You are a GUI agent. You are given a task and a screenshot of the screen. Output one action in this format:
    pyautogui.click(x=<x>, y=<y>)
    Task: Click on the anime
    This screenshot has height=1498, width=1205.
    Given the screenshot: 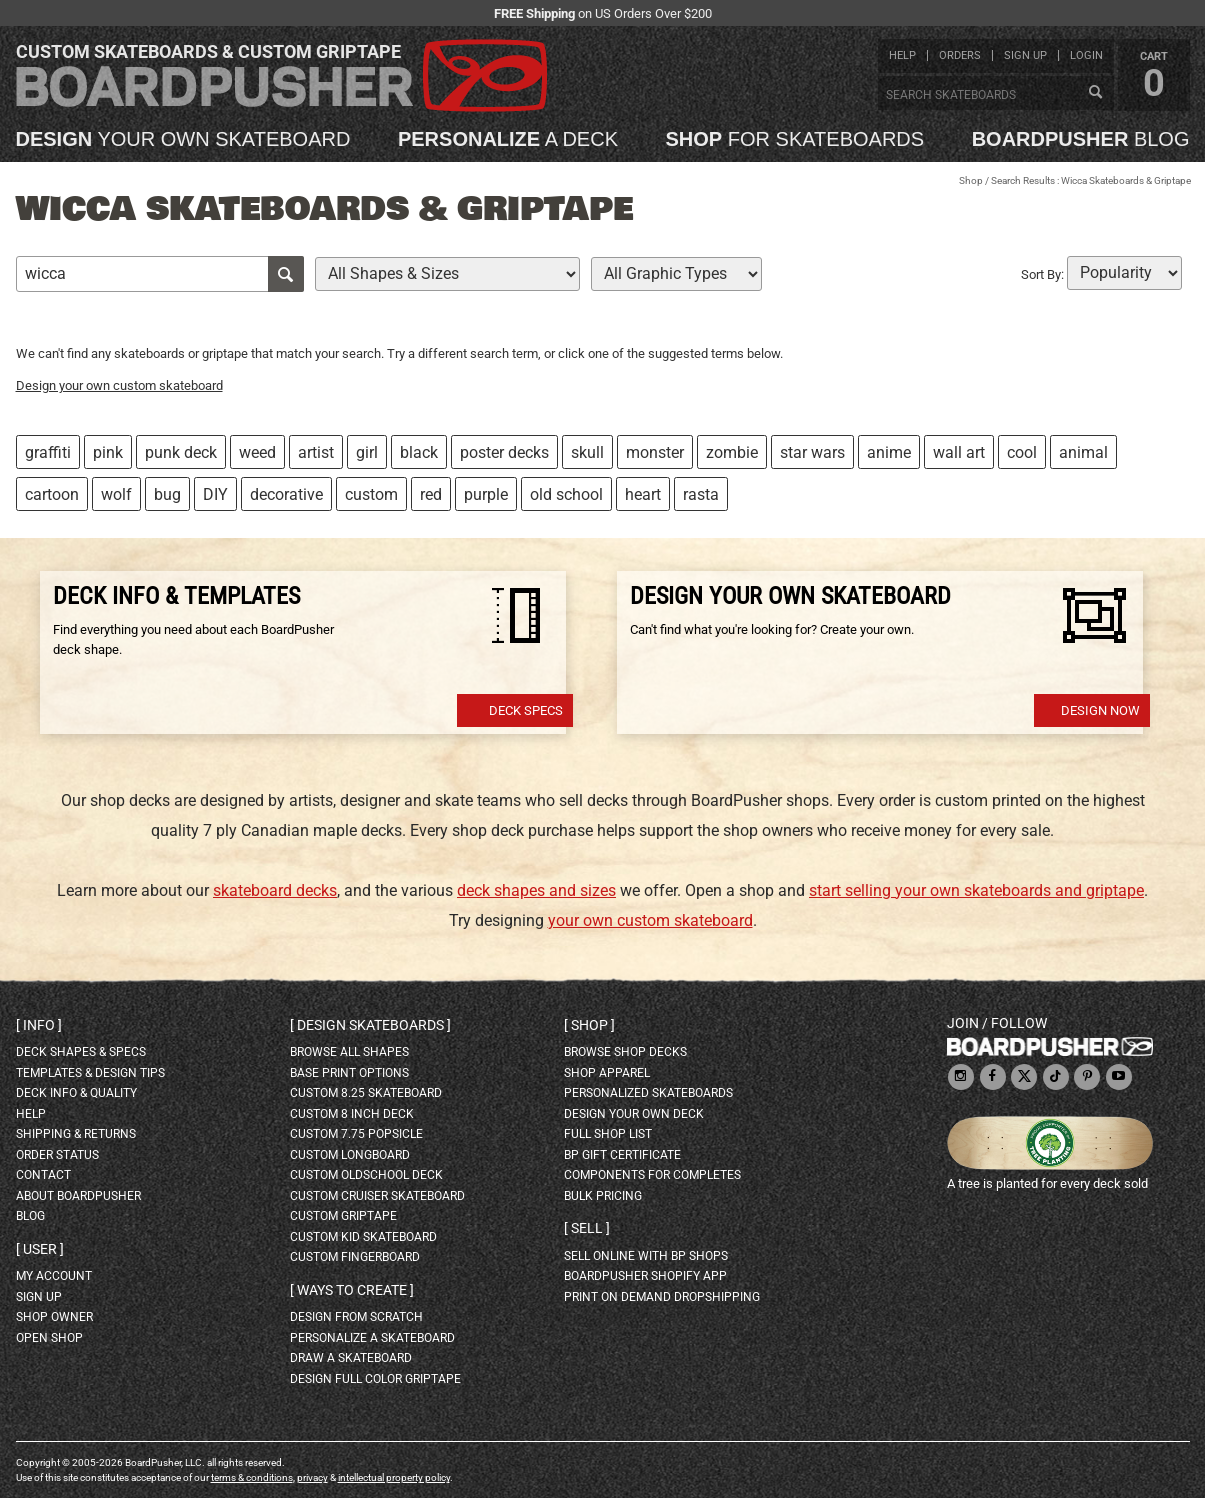 What is the action you would take?
    pyautogui.click(x=889, y=452)
    